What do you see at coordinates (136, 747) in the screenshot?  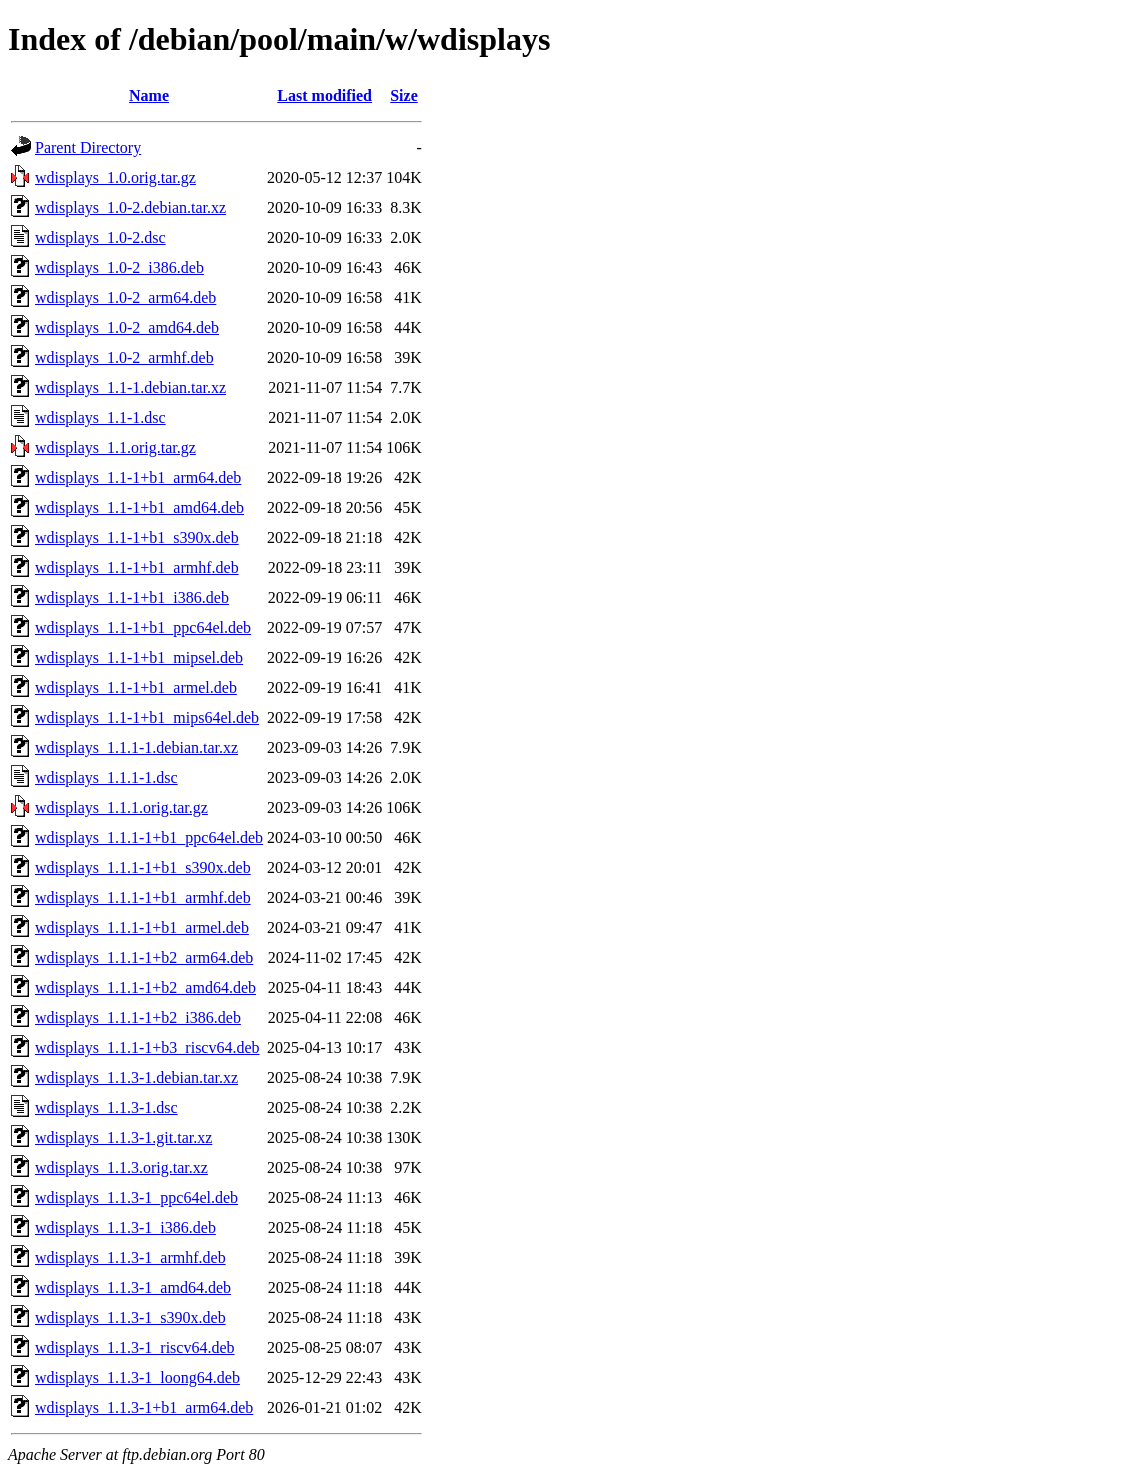 I see `wdisplays_1.1.1-1.debian.tar.xz` at bounding box center [136, 747].